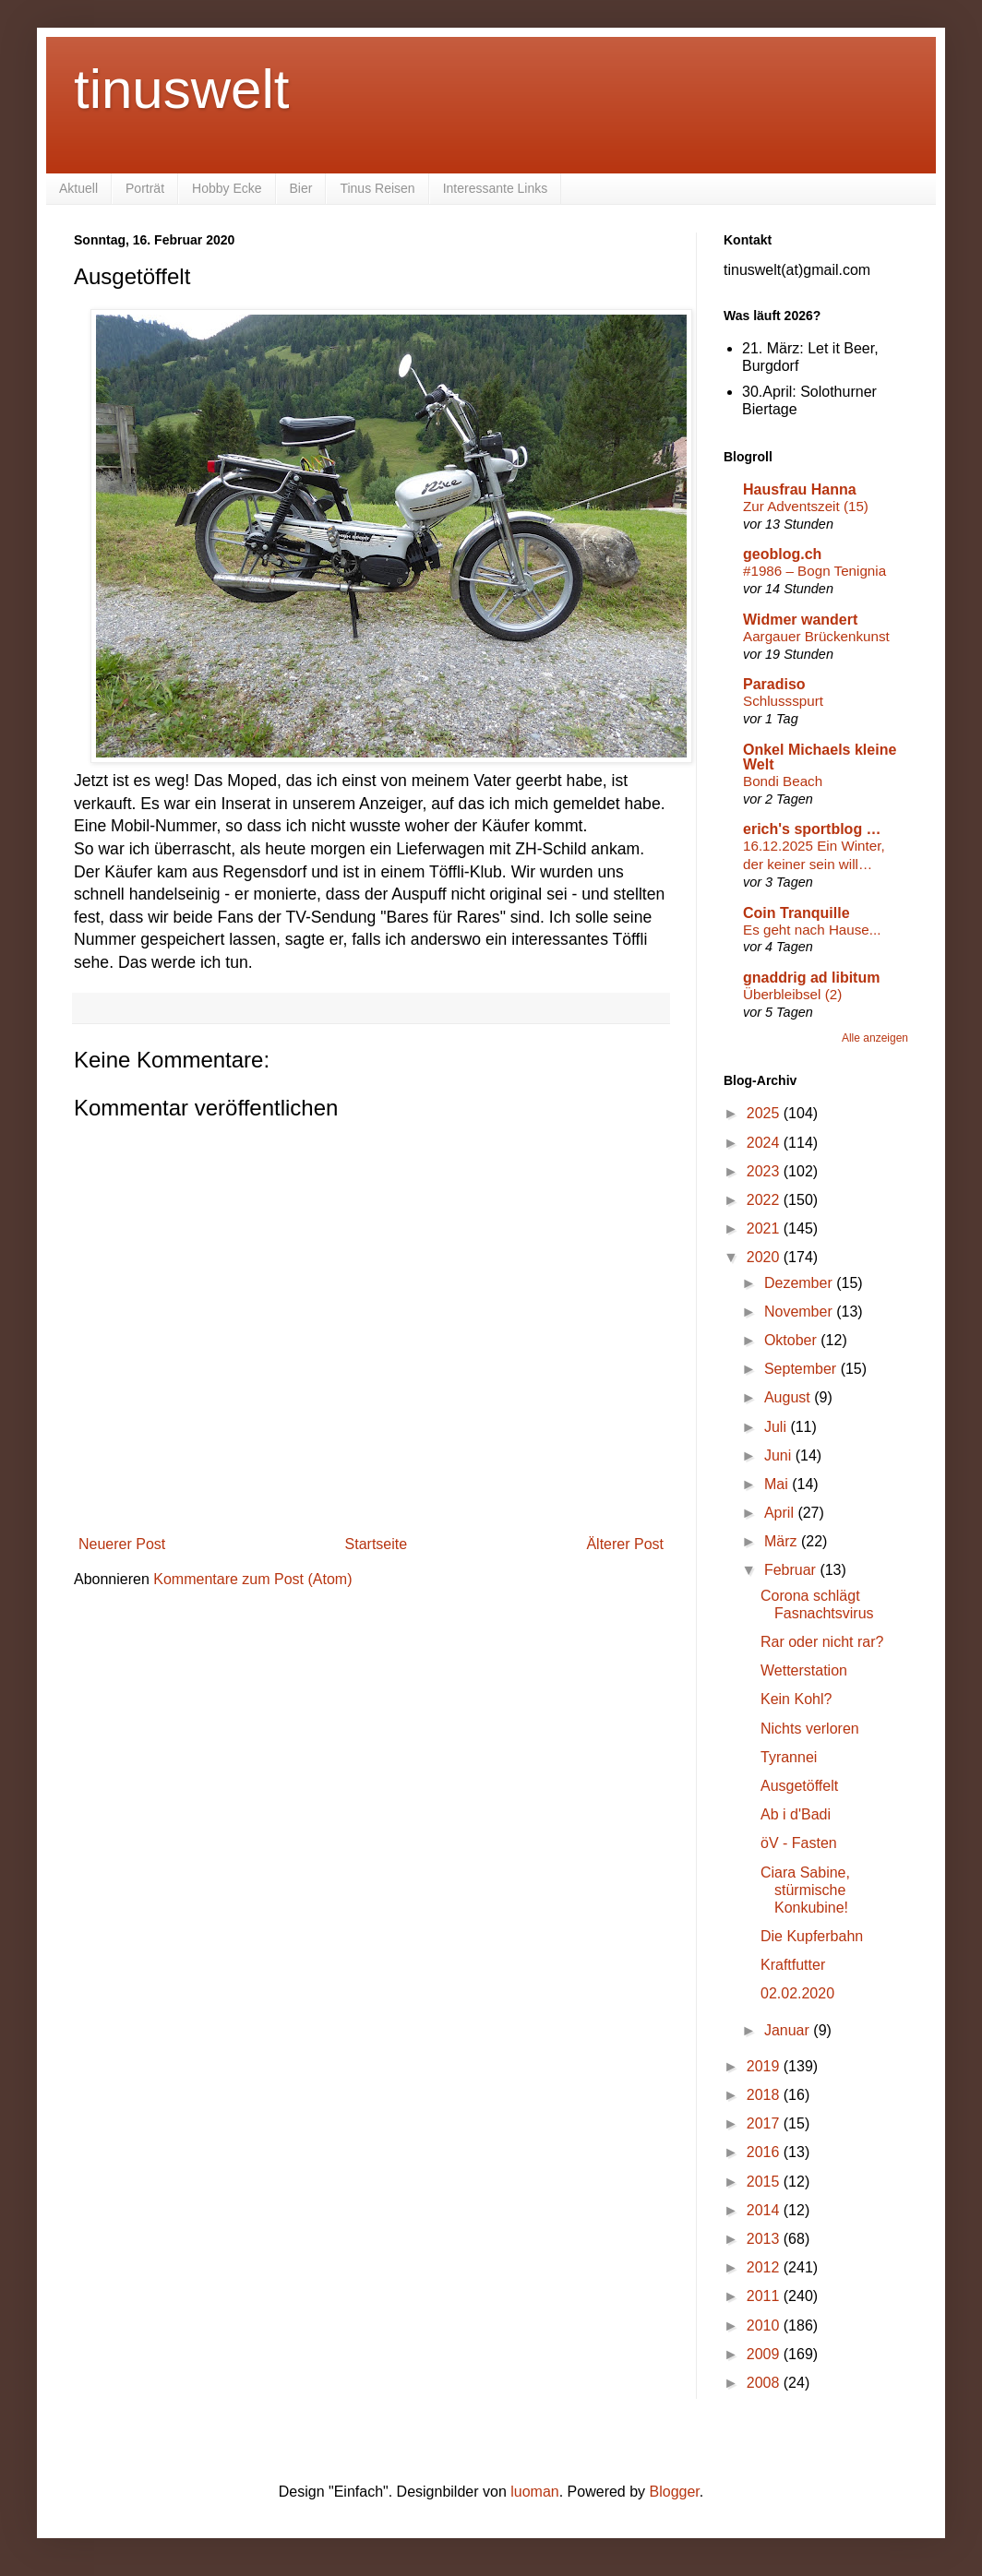  I want to click on Widmer wandert, so click(800, 619).